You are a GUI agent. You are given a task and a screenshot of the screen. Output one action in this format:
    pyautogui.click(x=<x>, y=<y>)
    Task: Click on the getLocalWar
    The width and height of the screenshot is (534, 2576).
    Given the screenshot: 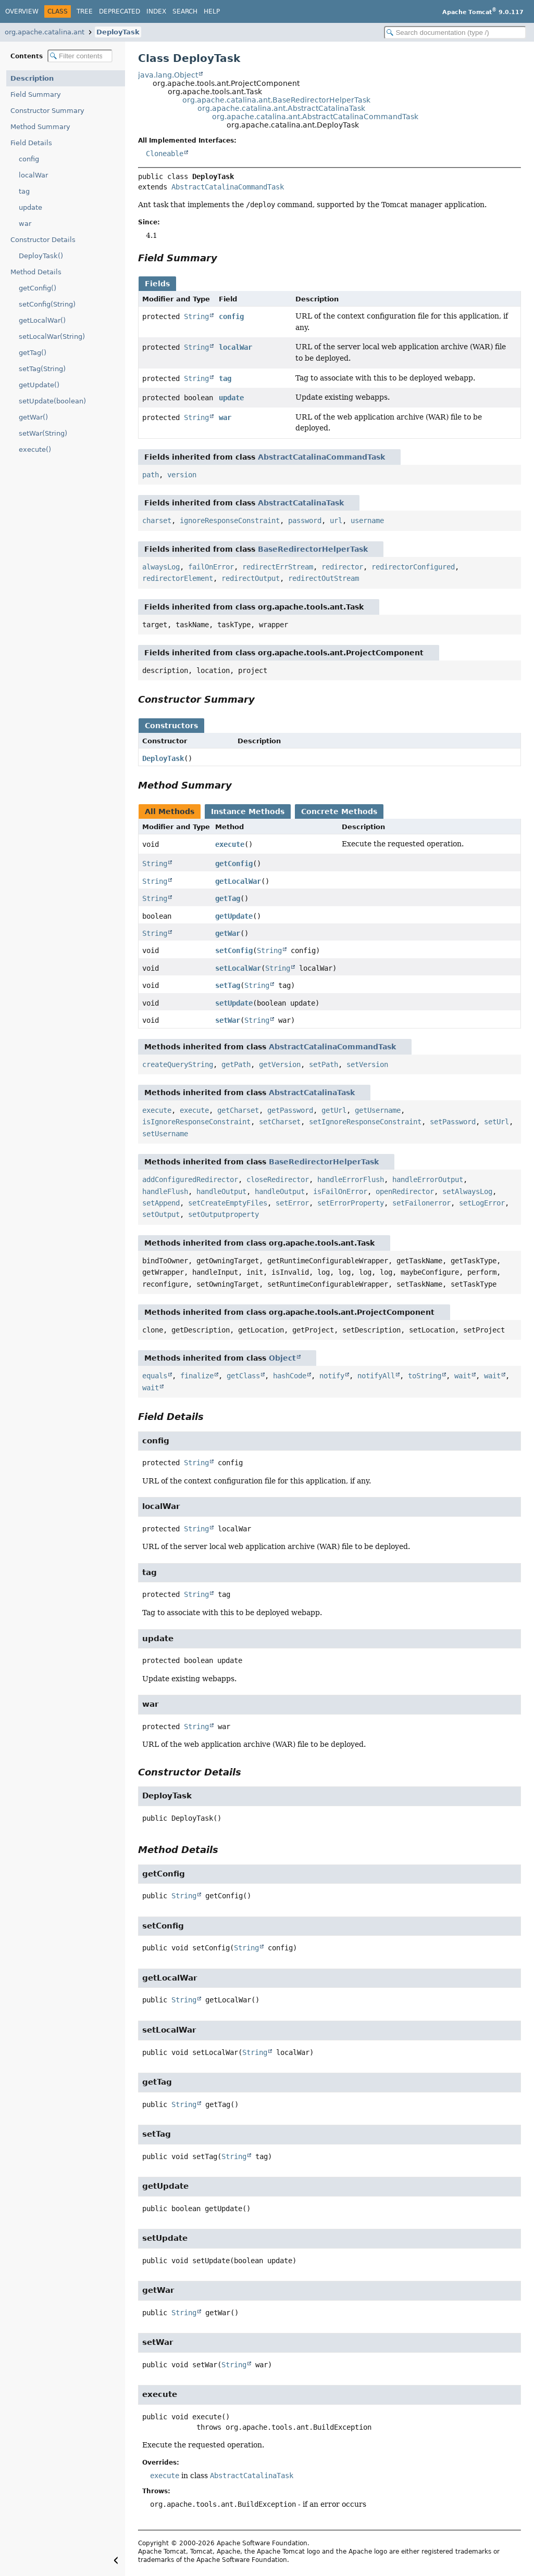 What is the action you would take?
    pyautogui.click(x=238, y=881)
    